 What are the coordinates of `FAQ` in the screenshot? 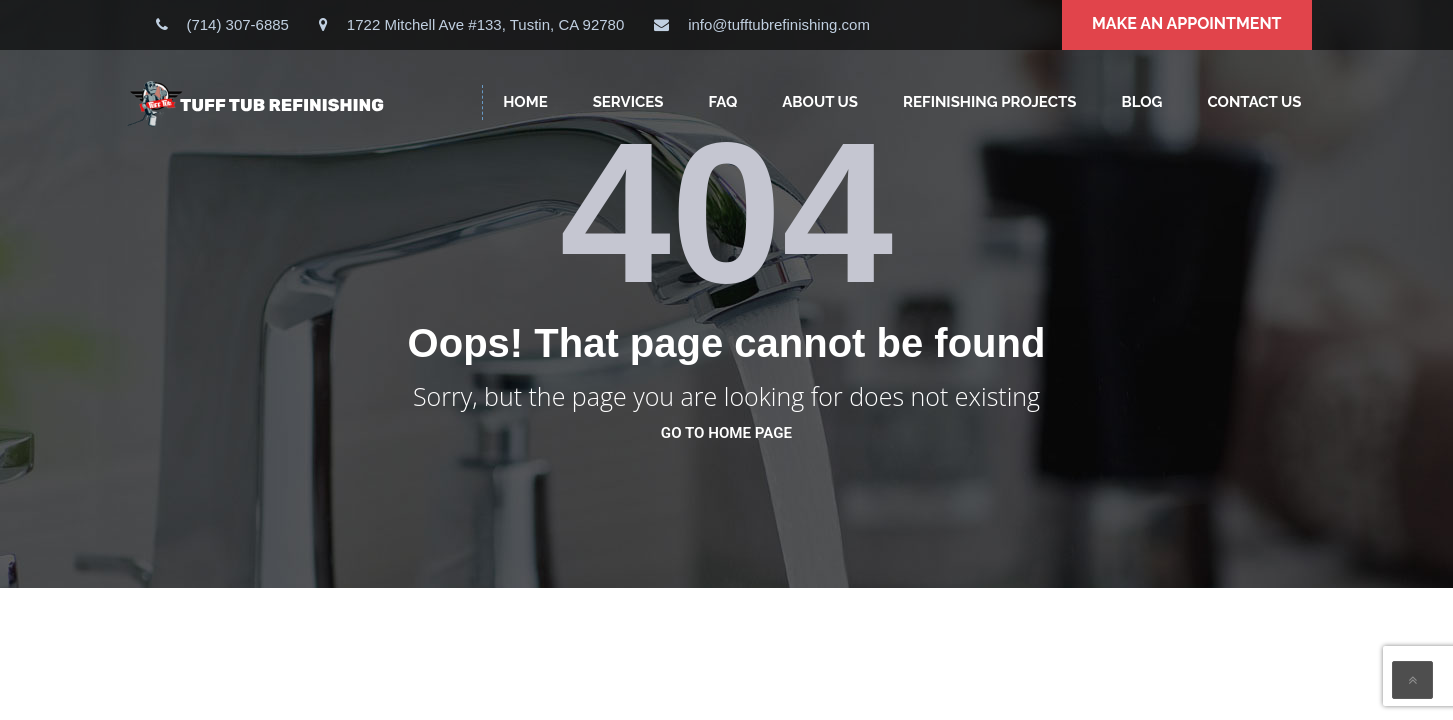 It's located at (722, 102).